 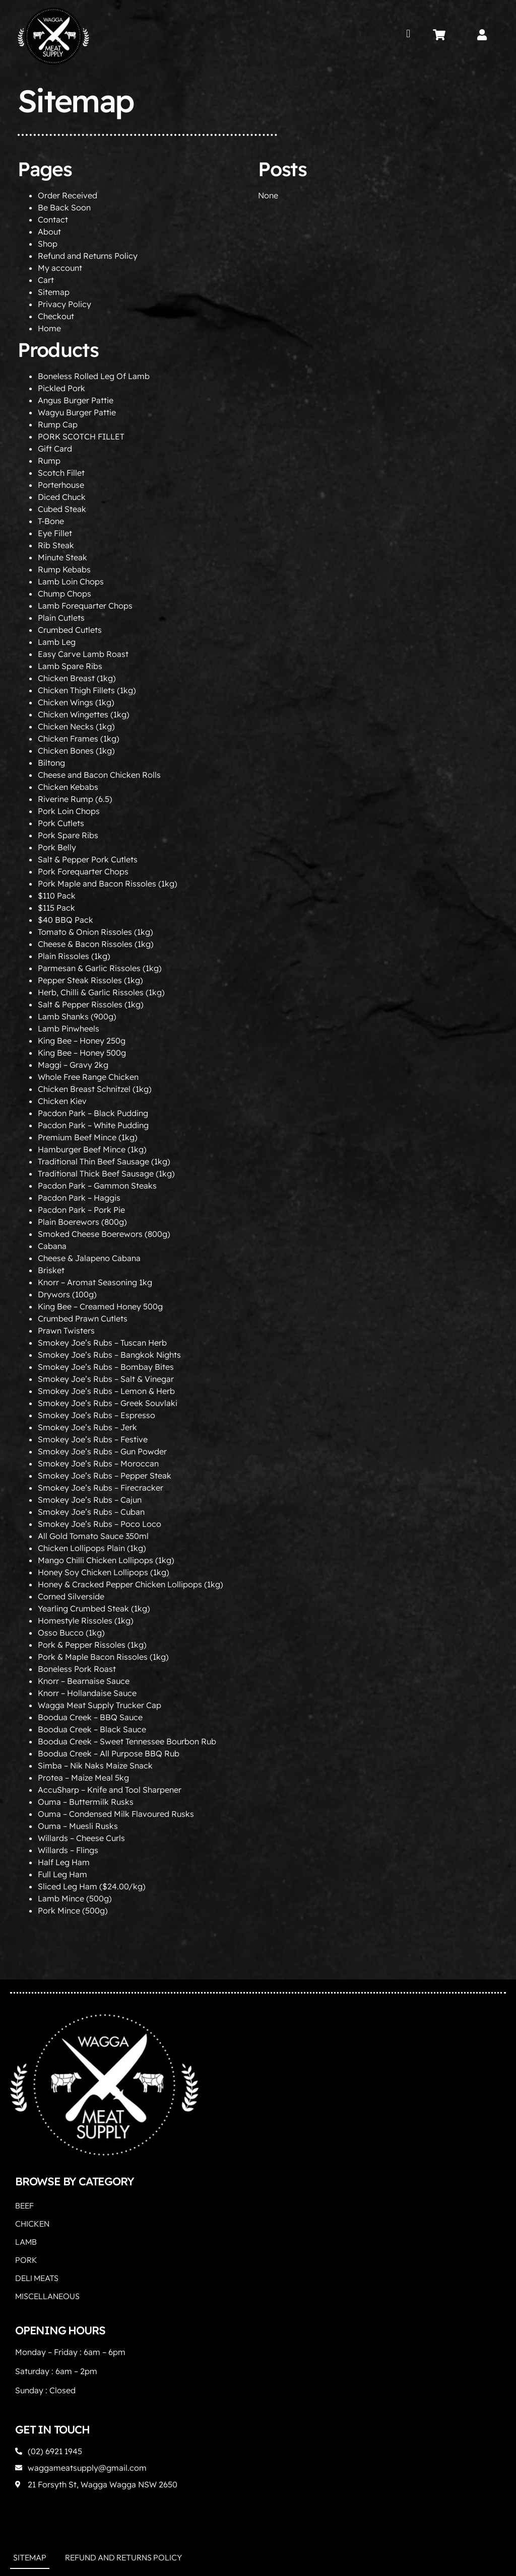 I want to click on Cart, so click(x=46, y=280).